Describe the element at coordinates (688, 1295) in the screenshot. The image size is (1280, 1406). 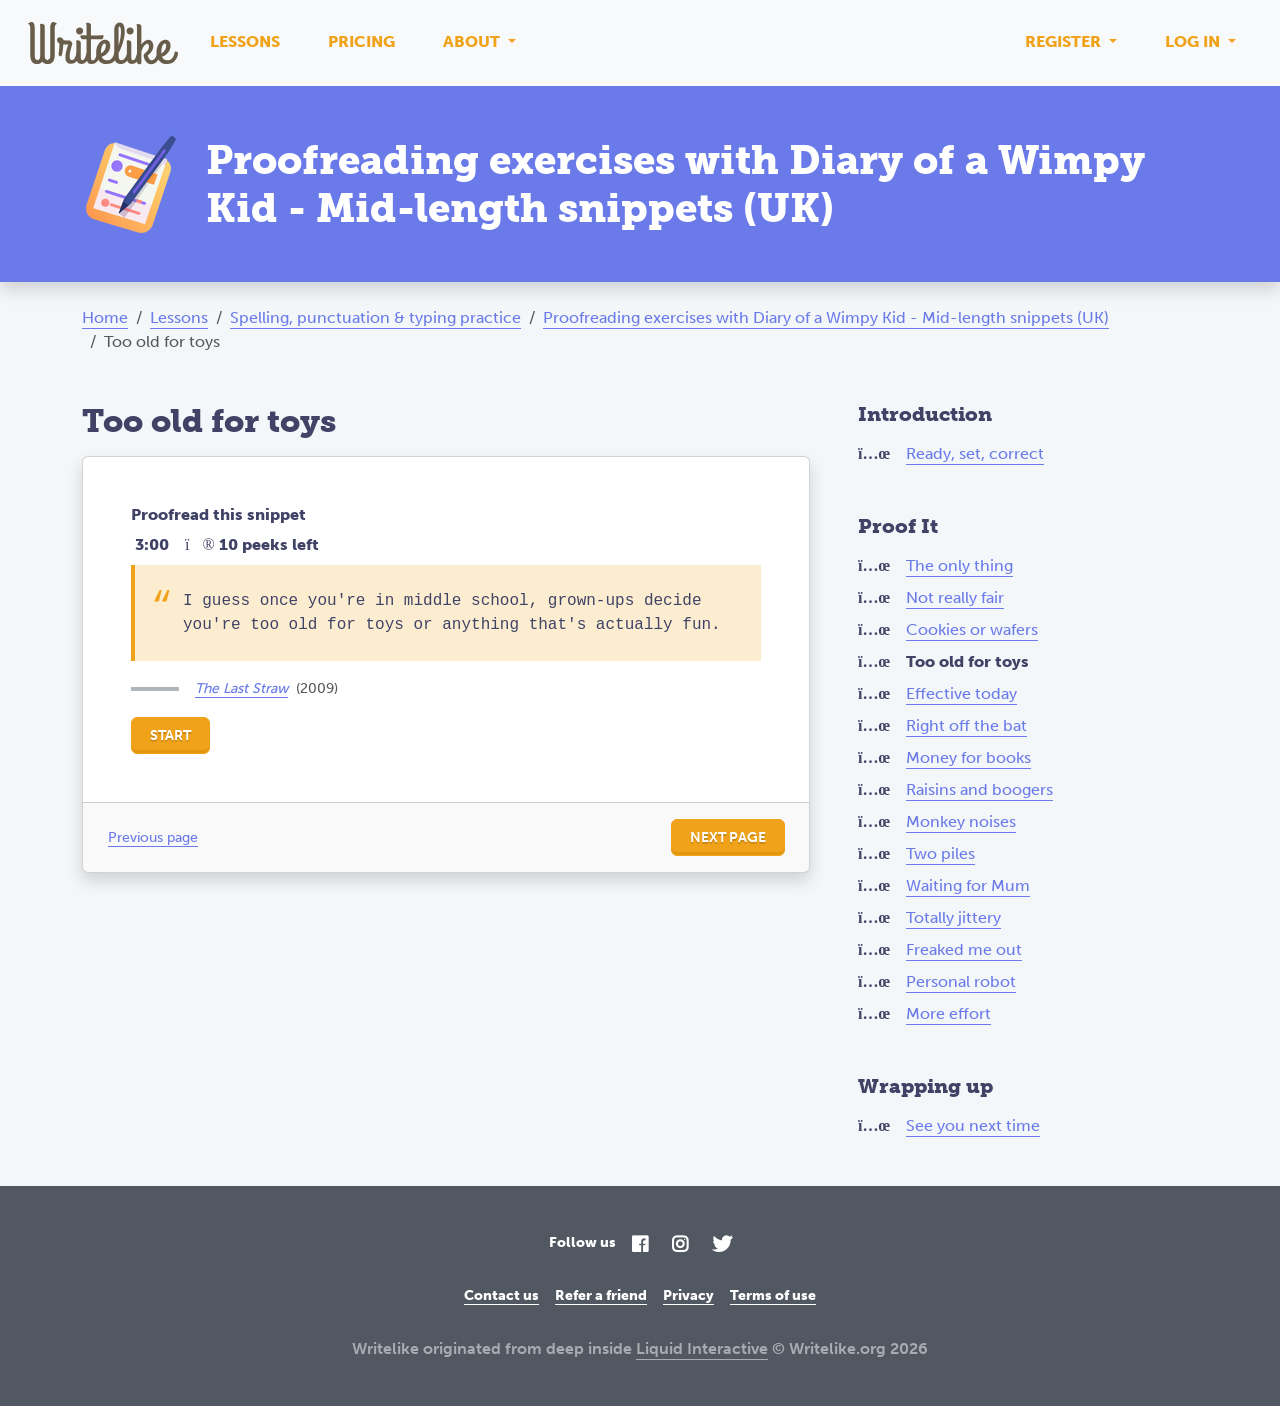
I see `Privacy` at that location.